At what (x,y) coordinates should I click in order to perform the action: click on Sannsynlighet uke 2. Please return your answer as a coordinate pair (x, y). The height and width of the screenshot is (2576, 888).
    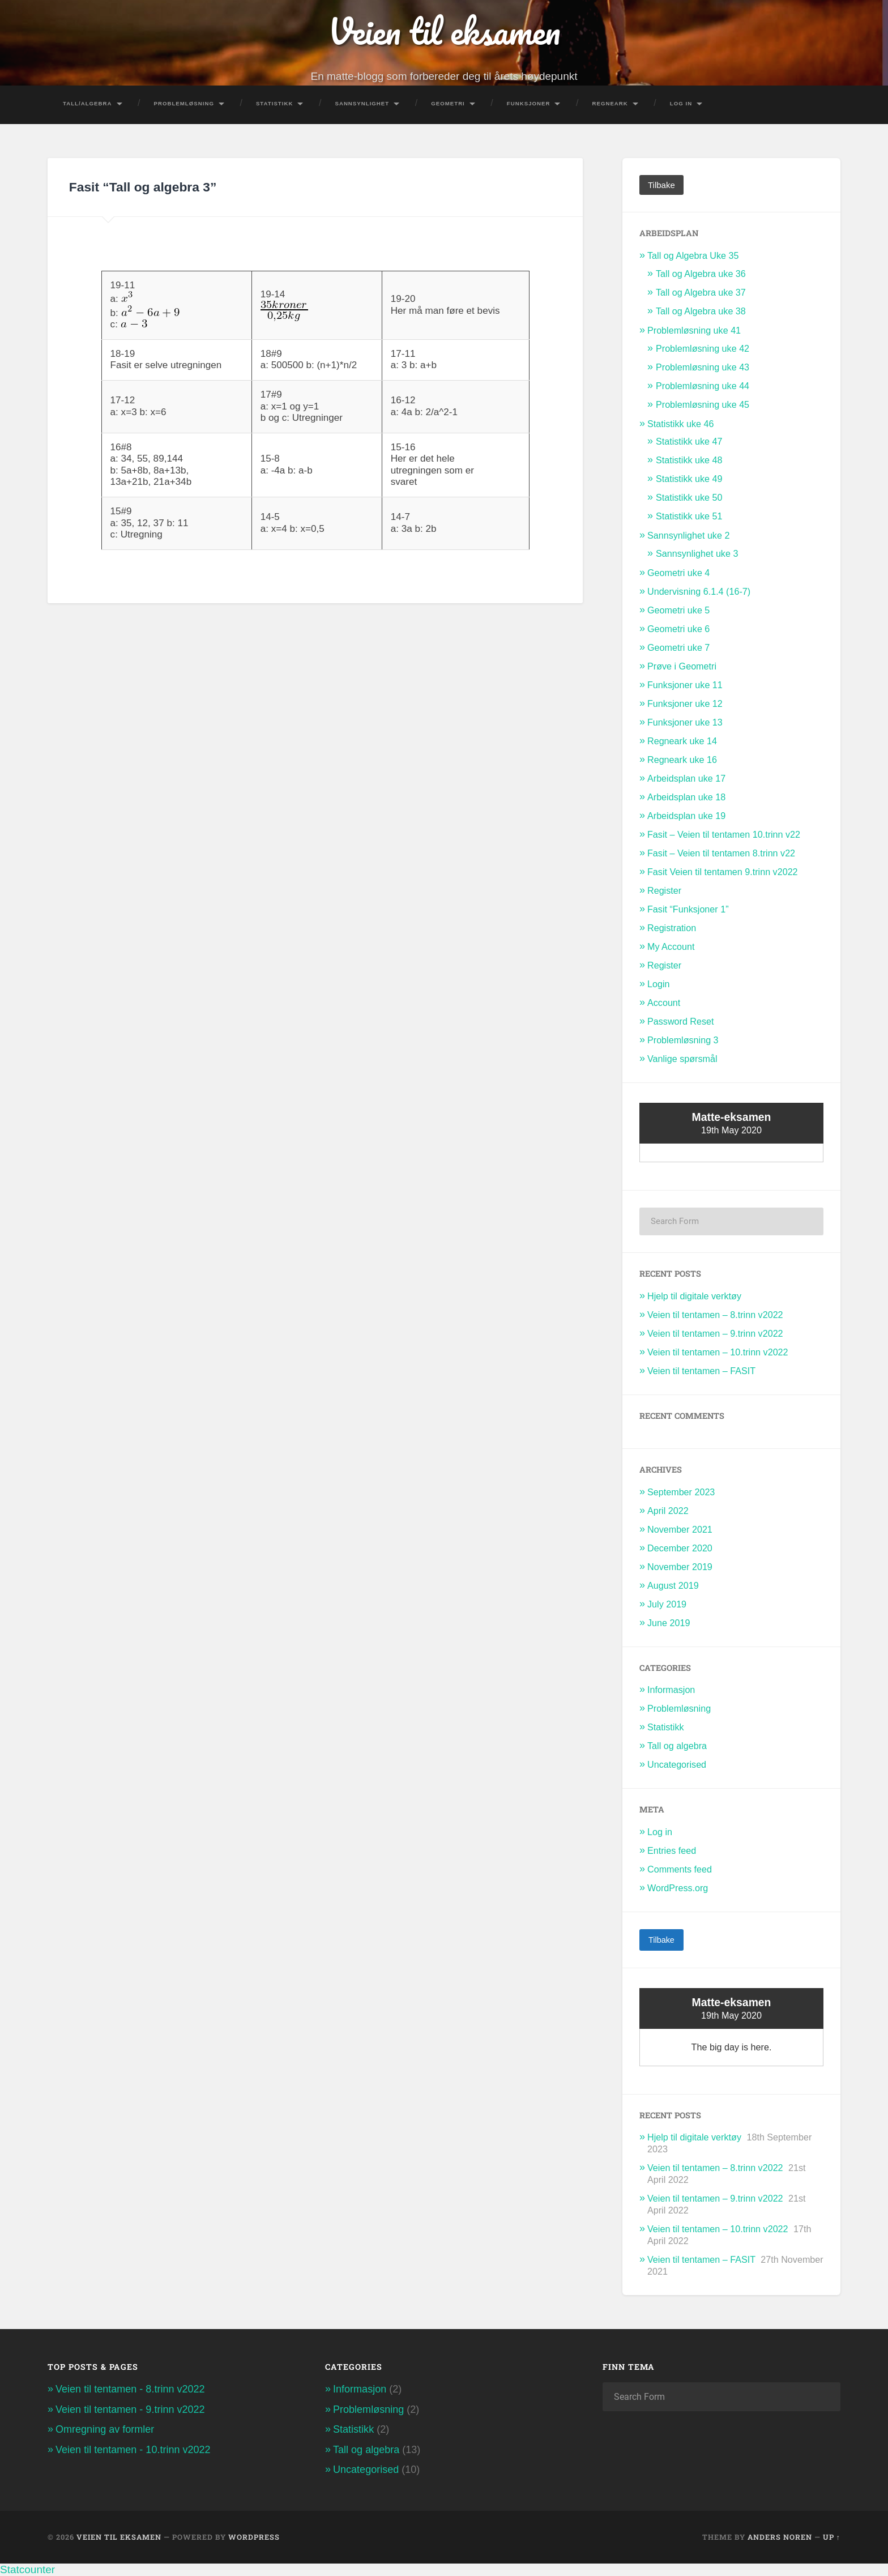
    Looking at the image, I should click on (688, 535).